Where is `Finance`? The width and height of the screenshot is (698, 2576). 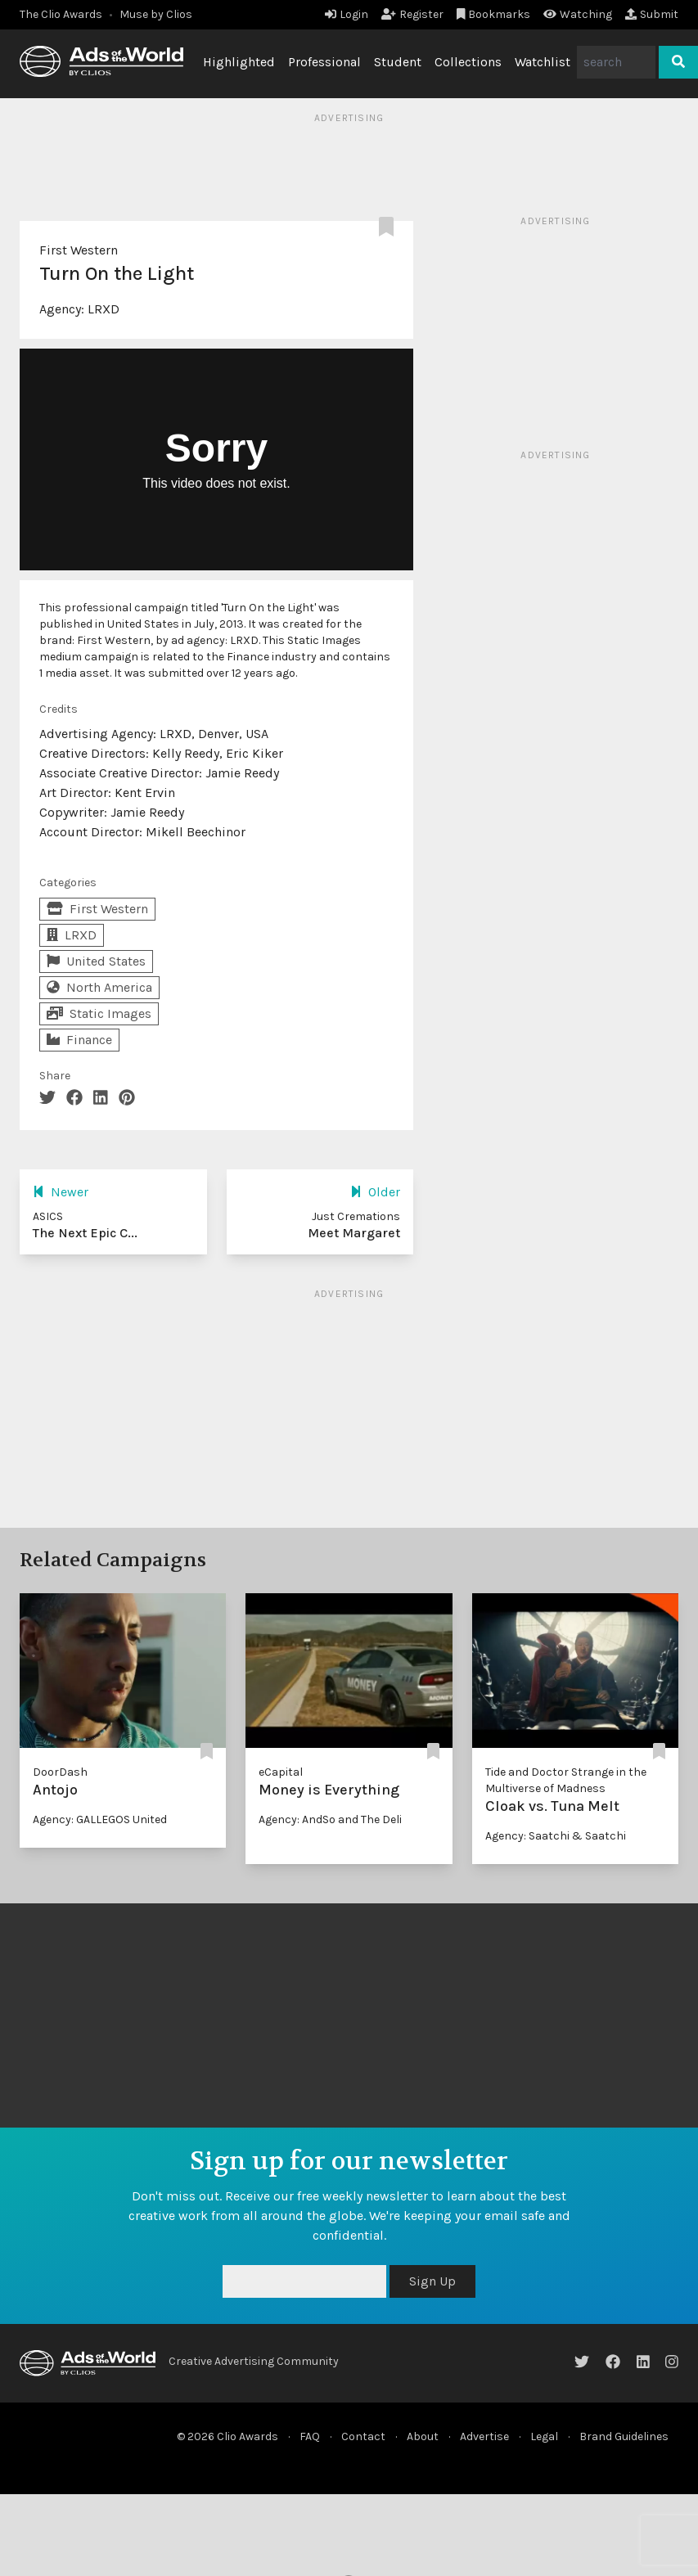
Finance is located at coordinates (79, 1039).